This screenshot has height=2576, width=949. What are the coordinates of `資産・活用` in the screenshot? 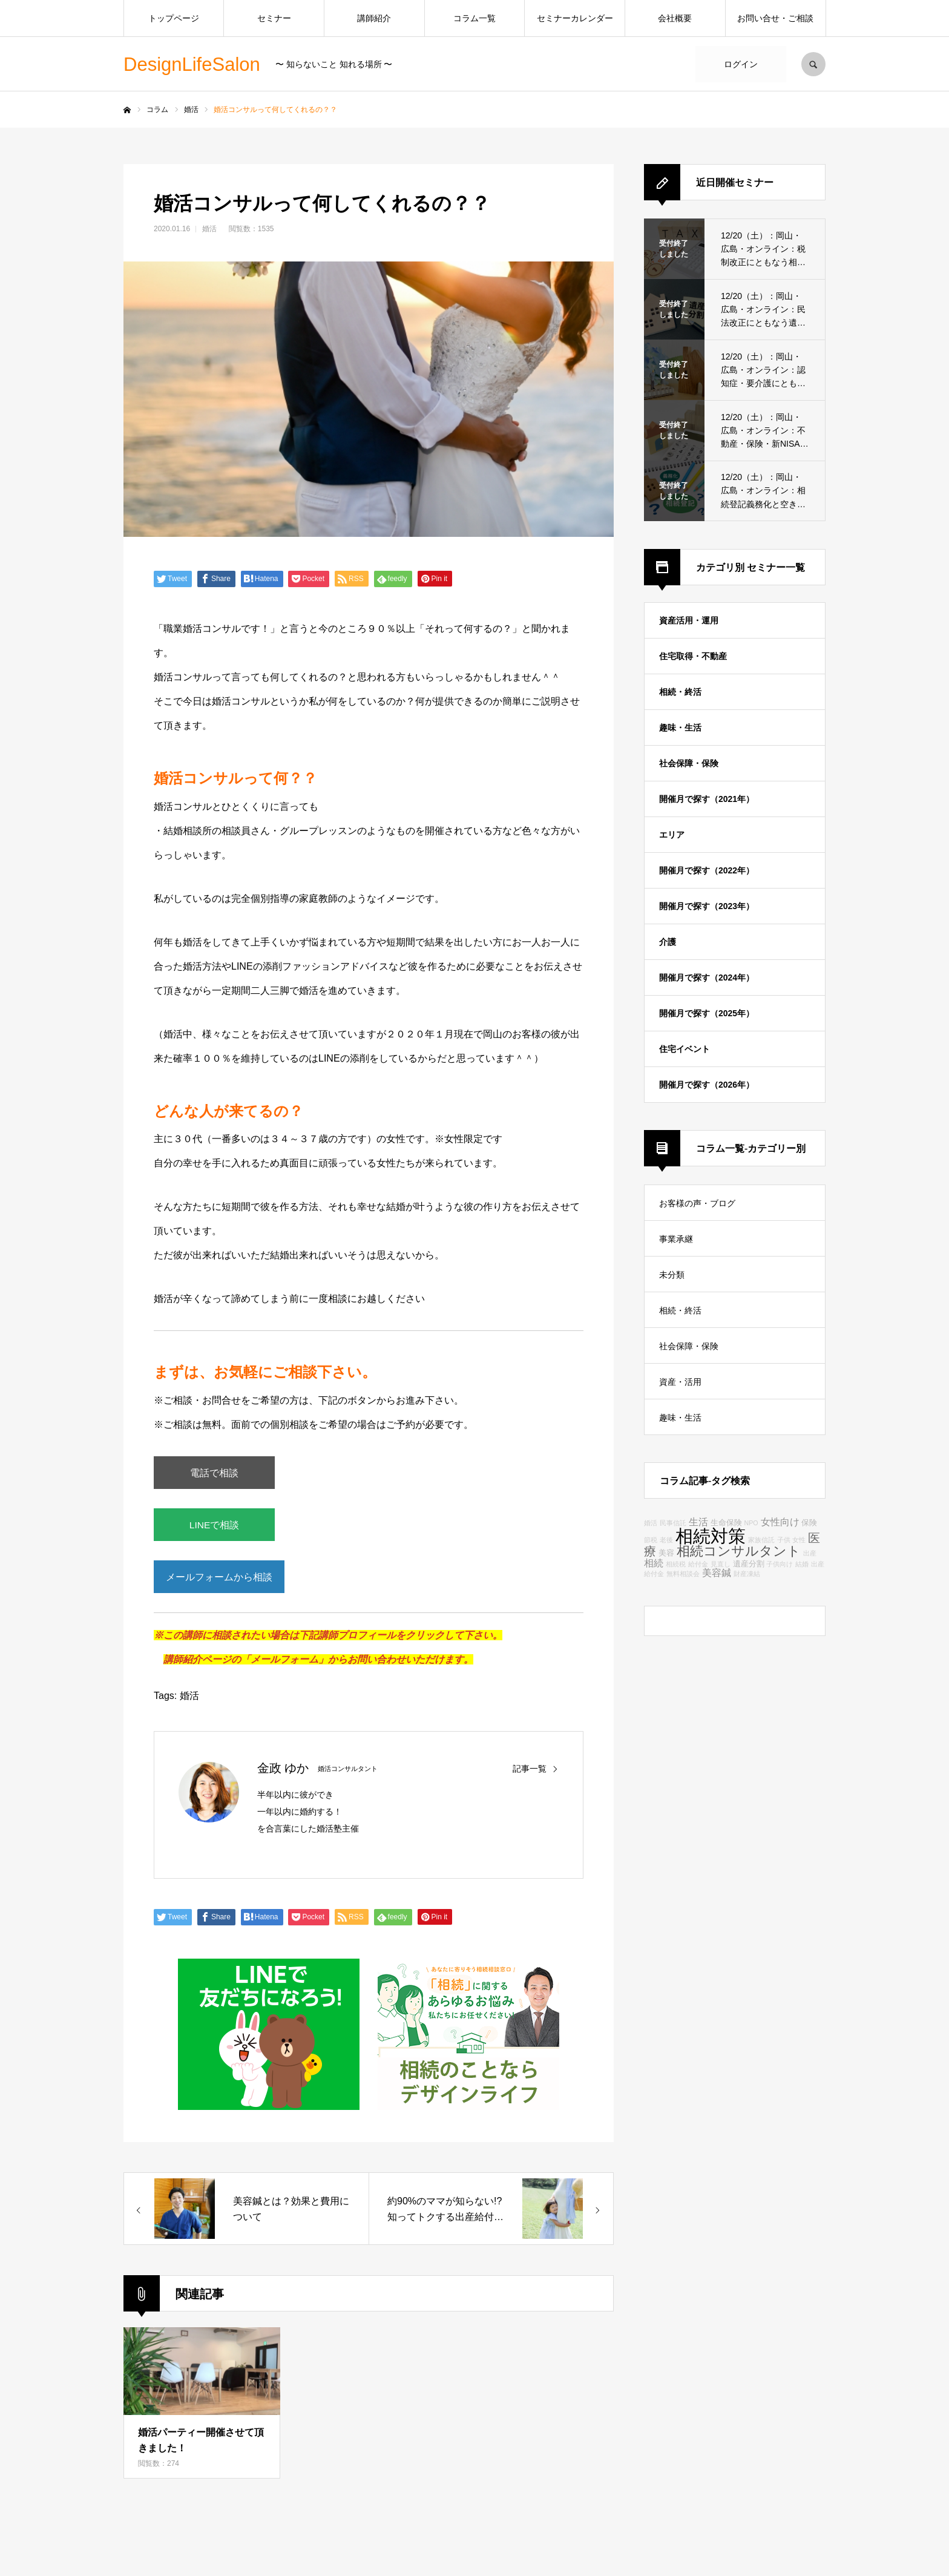 It's located at (680, 1382).